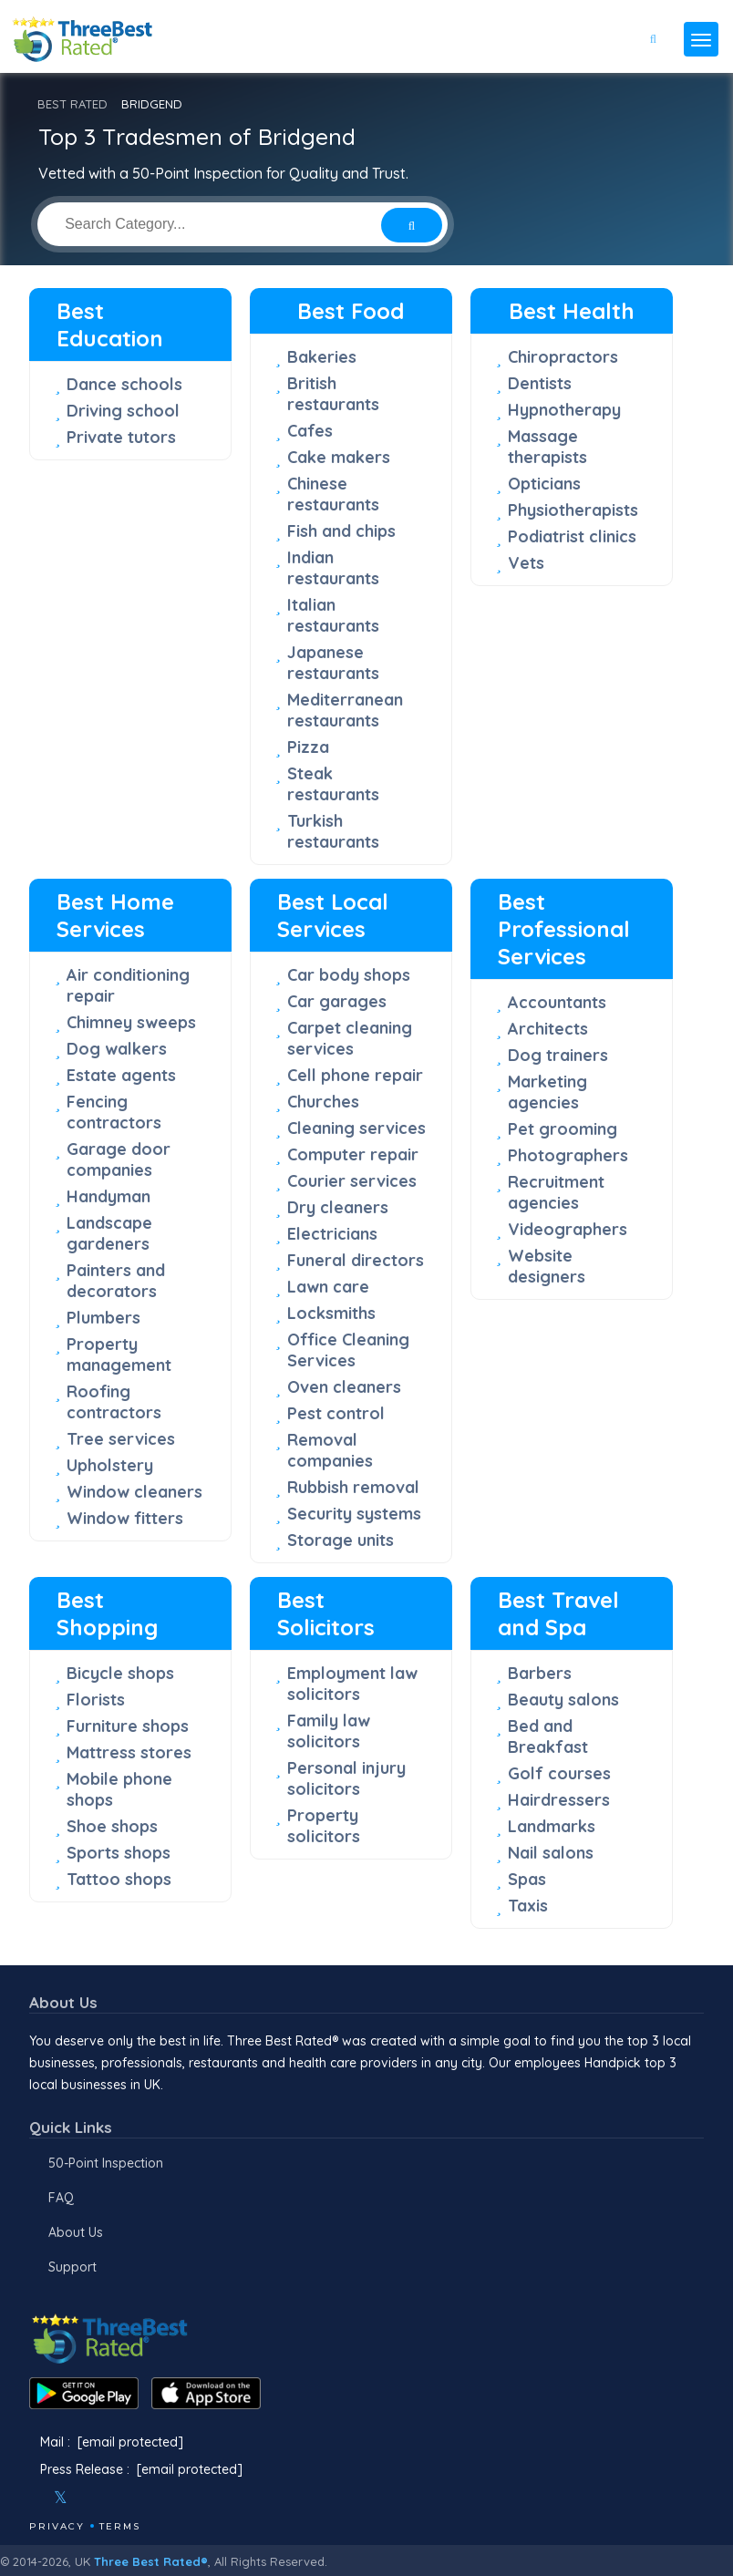 The height and width of the screenshot is (2576, 733). Describe the element at coordinates (547, 1092) in the screenshot. I see `Marketing agencies` at that location.